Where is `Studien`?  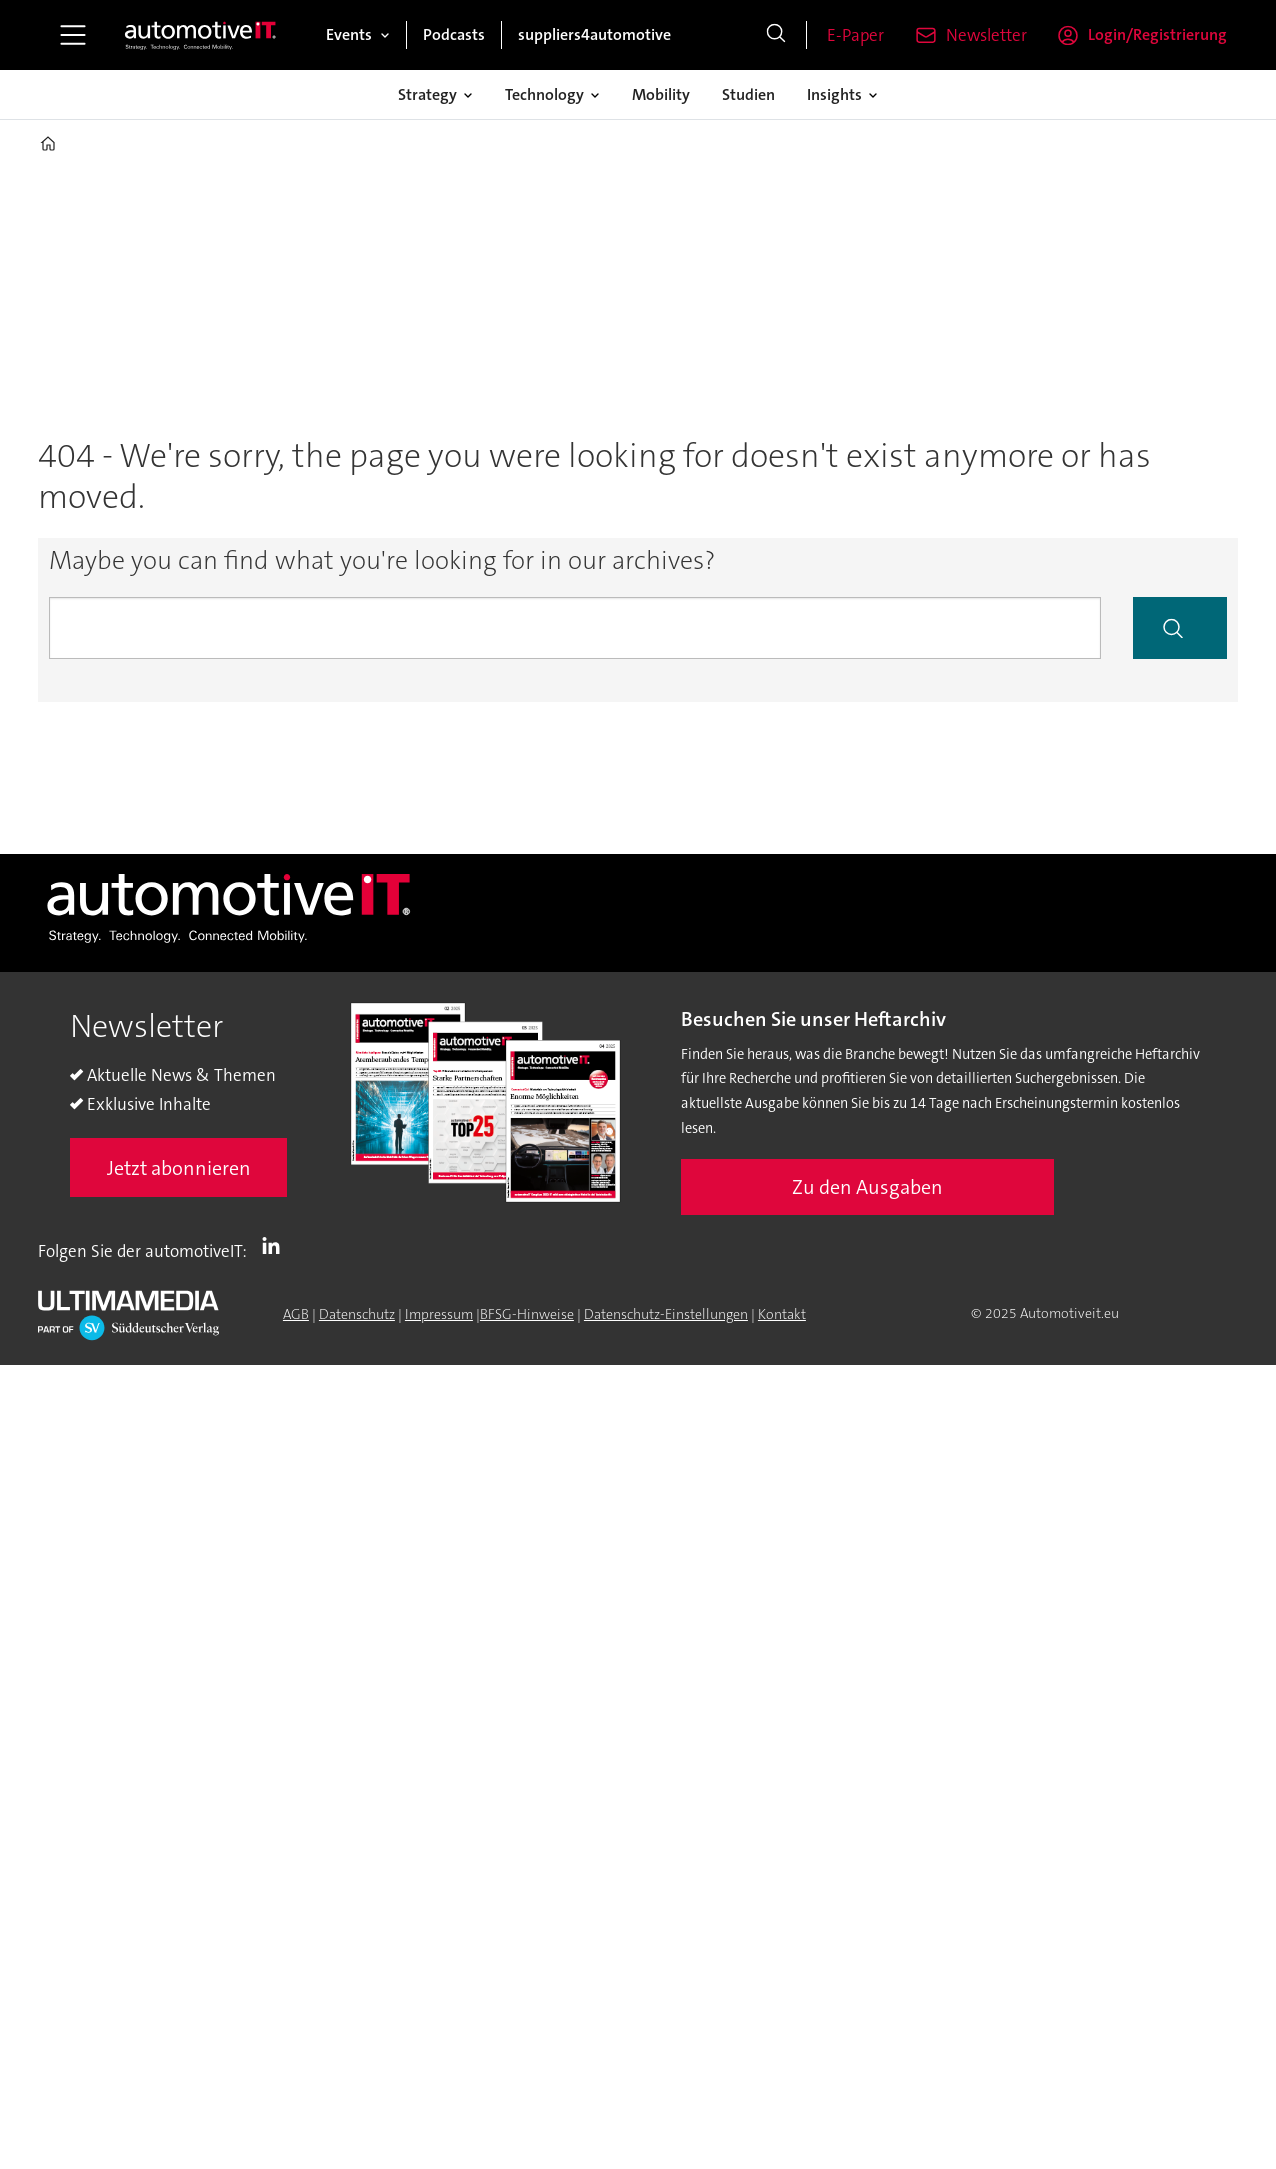 Studien is located at coordinates (748, 94).